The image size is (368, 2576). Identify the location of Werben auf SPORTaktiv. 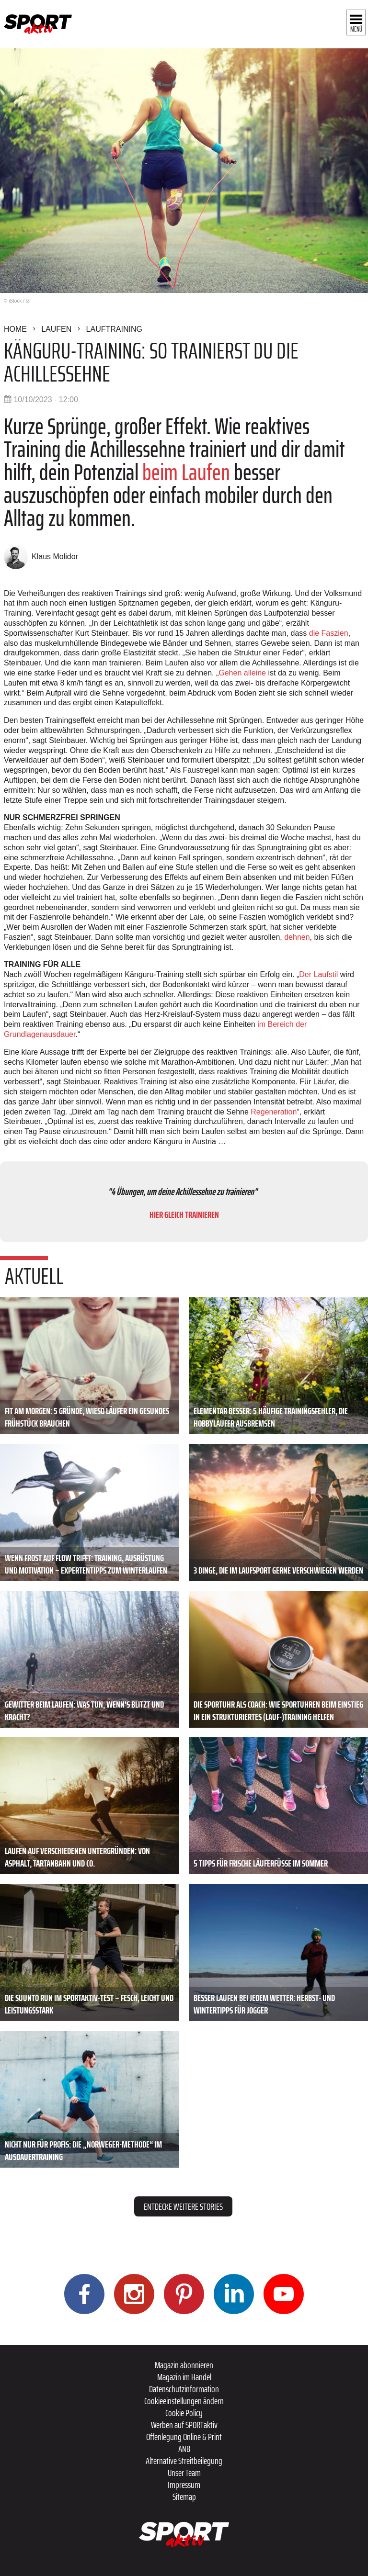
(184, 2424).